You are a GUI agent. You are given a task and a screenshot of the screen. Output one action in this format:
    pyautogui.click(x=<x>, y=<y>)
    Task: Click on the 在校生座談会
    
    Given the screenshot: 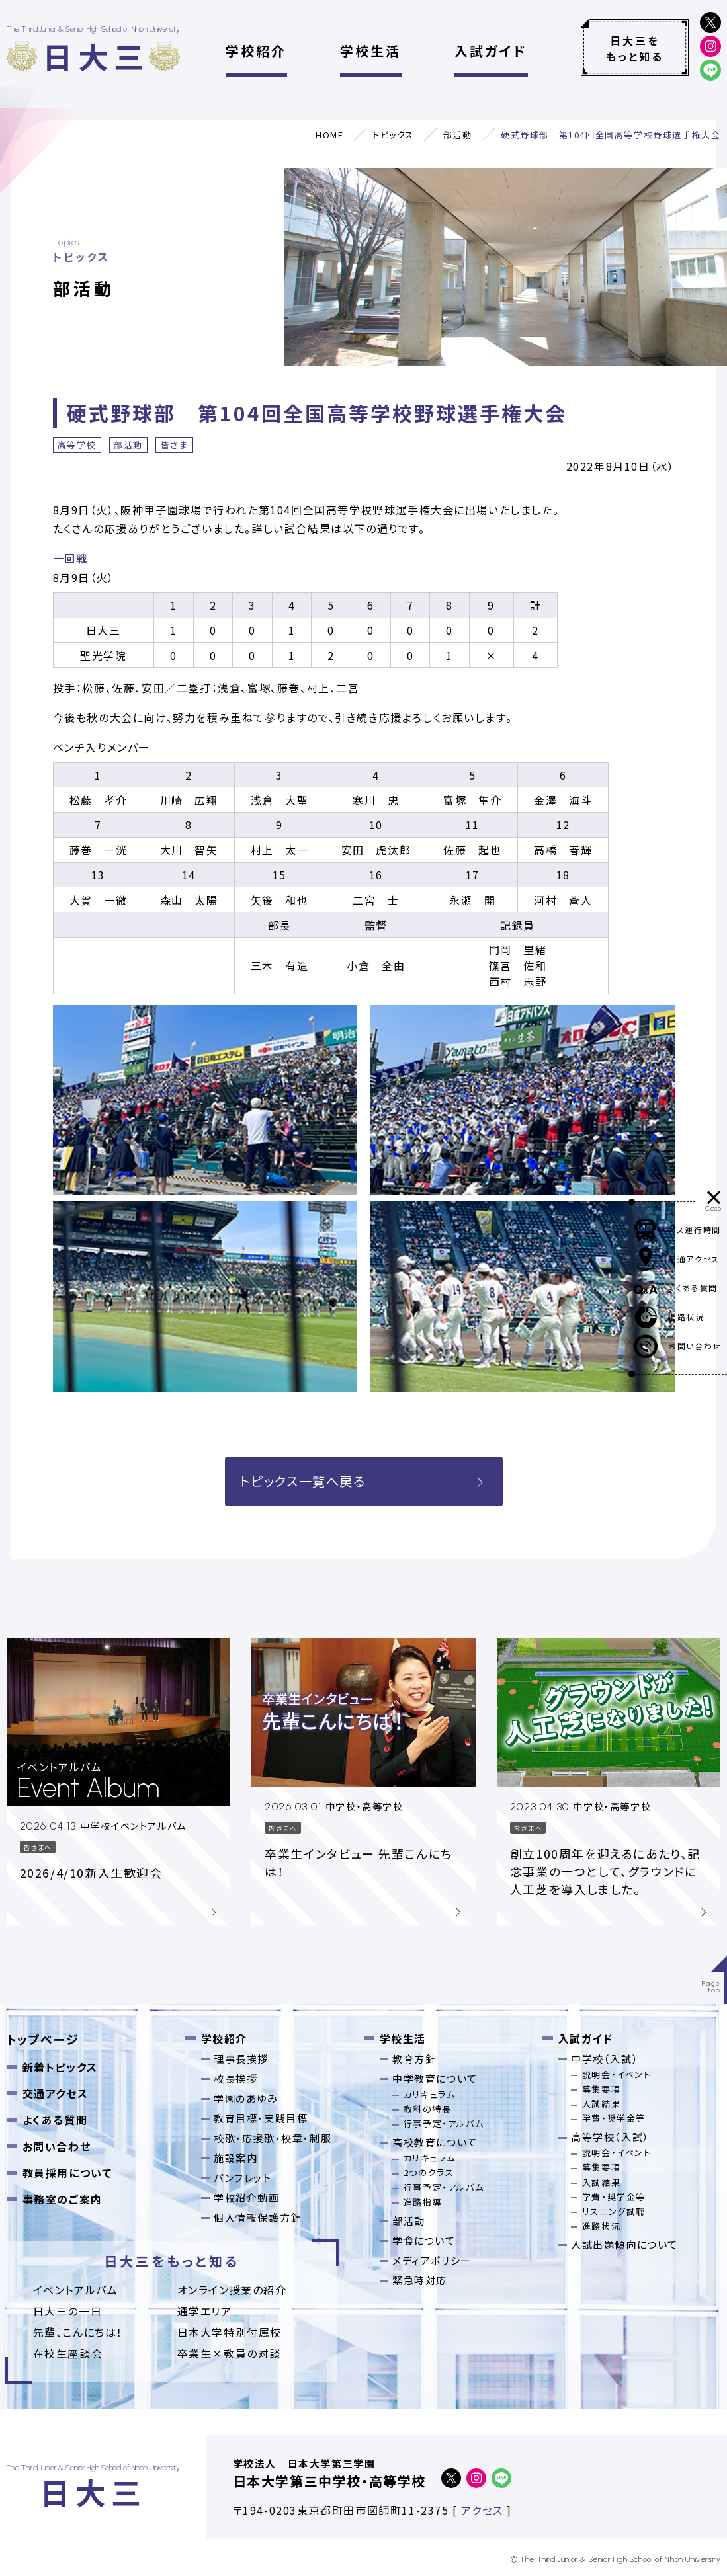 What is the action you would take?
    pyautogui.click(x=68, y=2353)
    